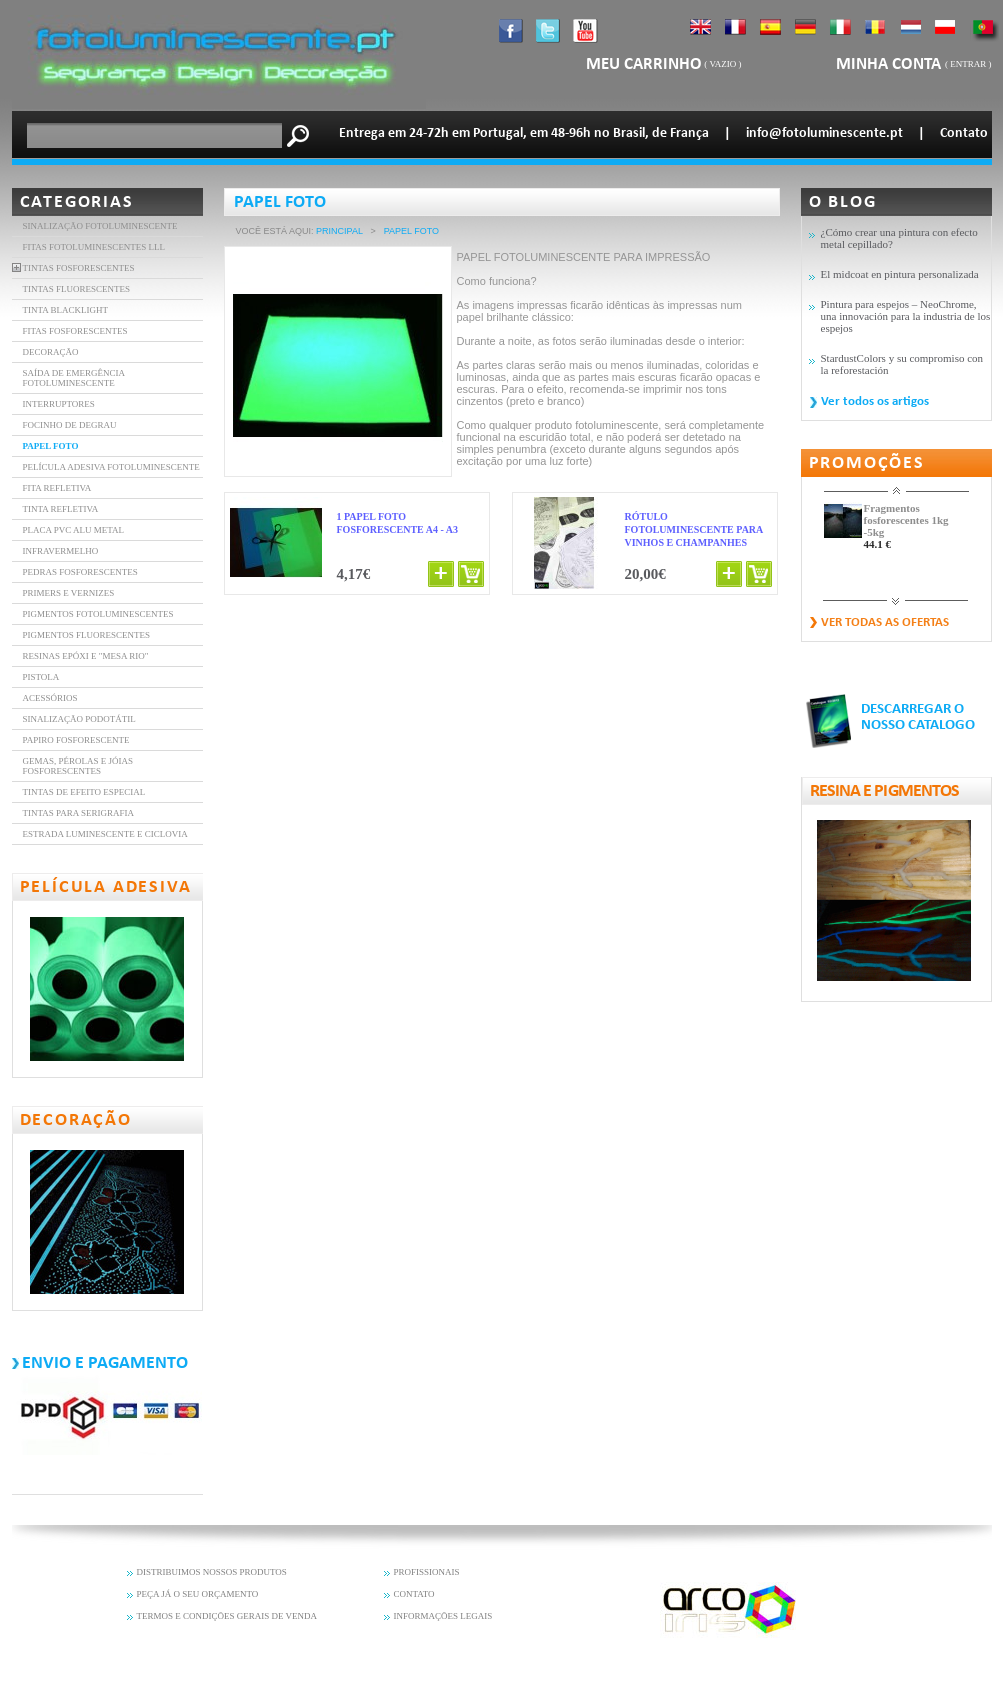 The image size is (1003, 1691). I want to click on Rótulo fotoluminescente para vinhos e champanhes, so click(694, 529).